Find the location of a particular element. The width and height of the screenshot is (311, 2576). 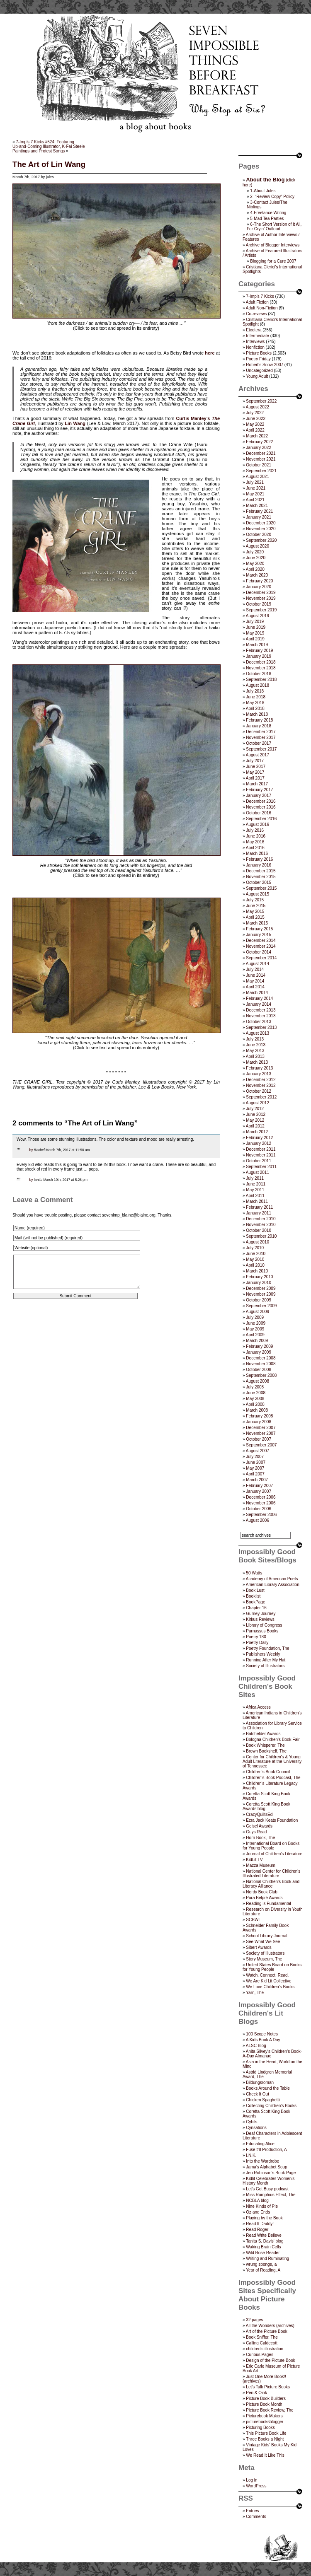

June 2009 is located at coordinates (255, 1323).